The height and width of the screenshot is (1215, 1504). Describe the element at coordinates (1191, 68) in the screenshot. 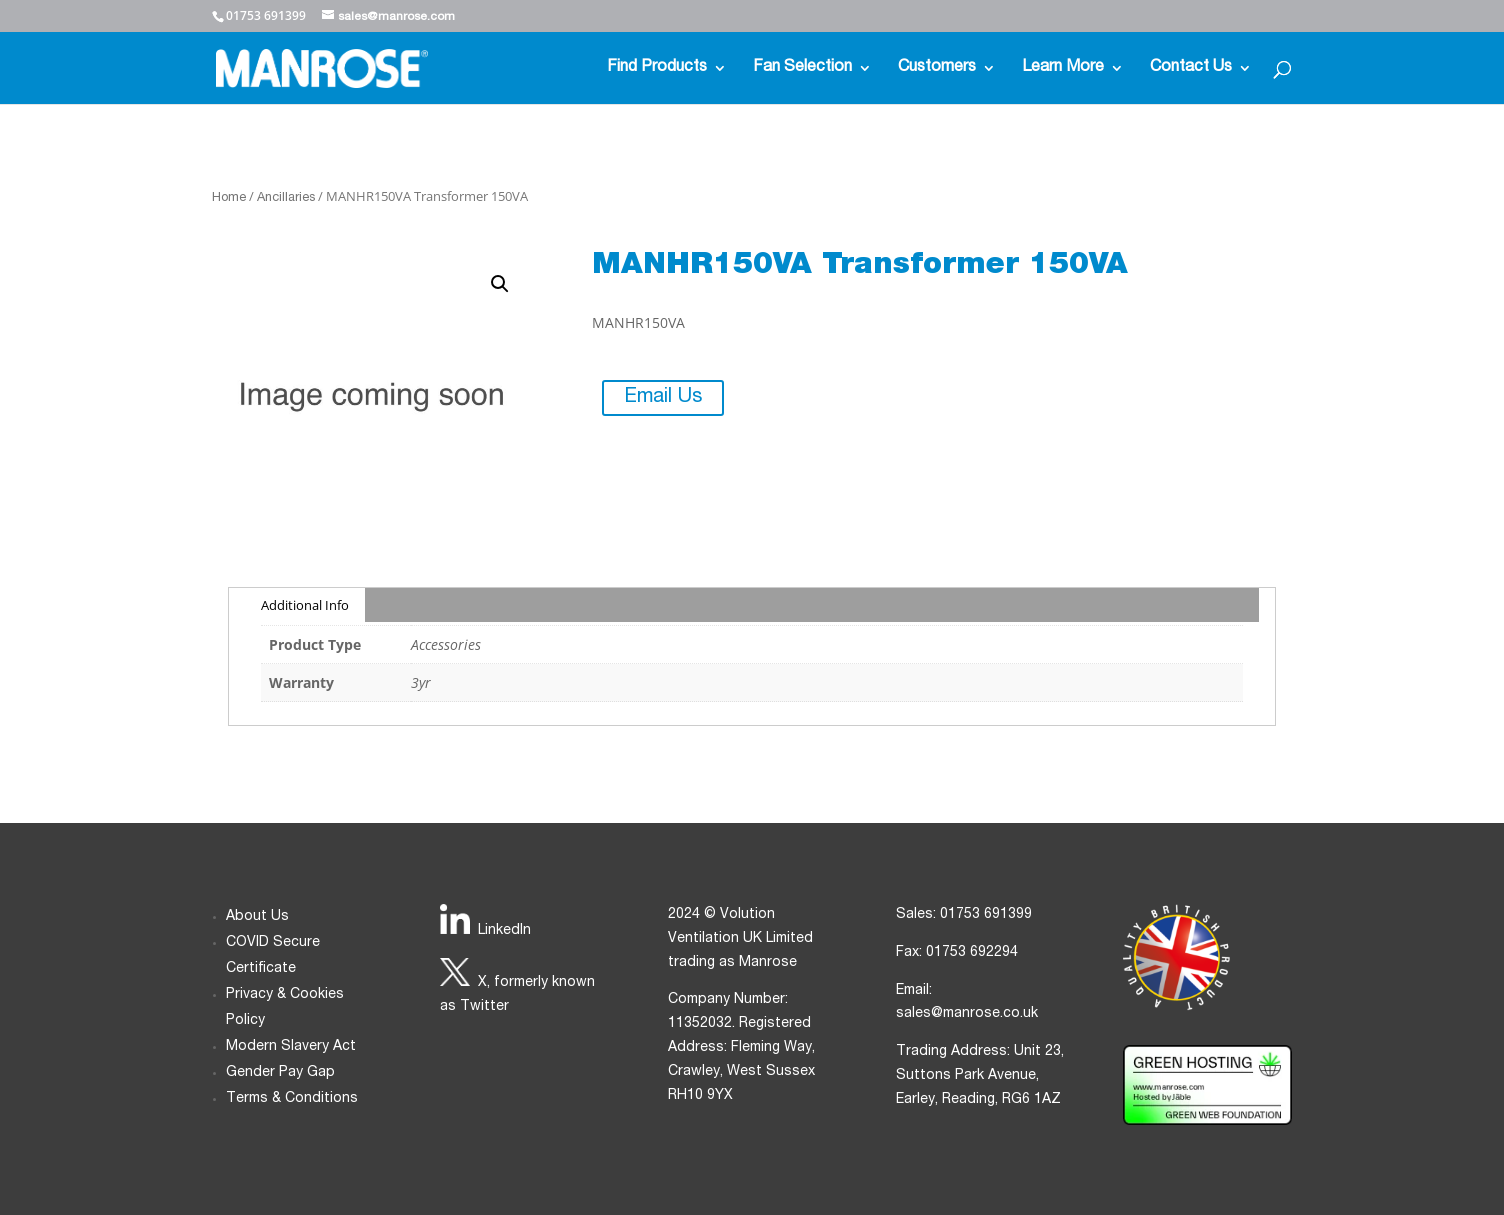

I see `Contact Us` at that location.